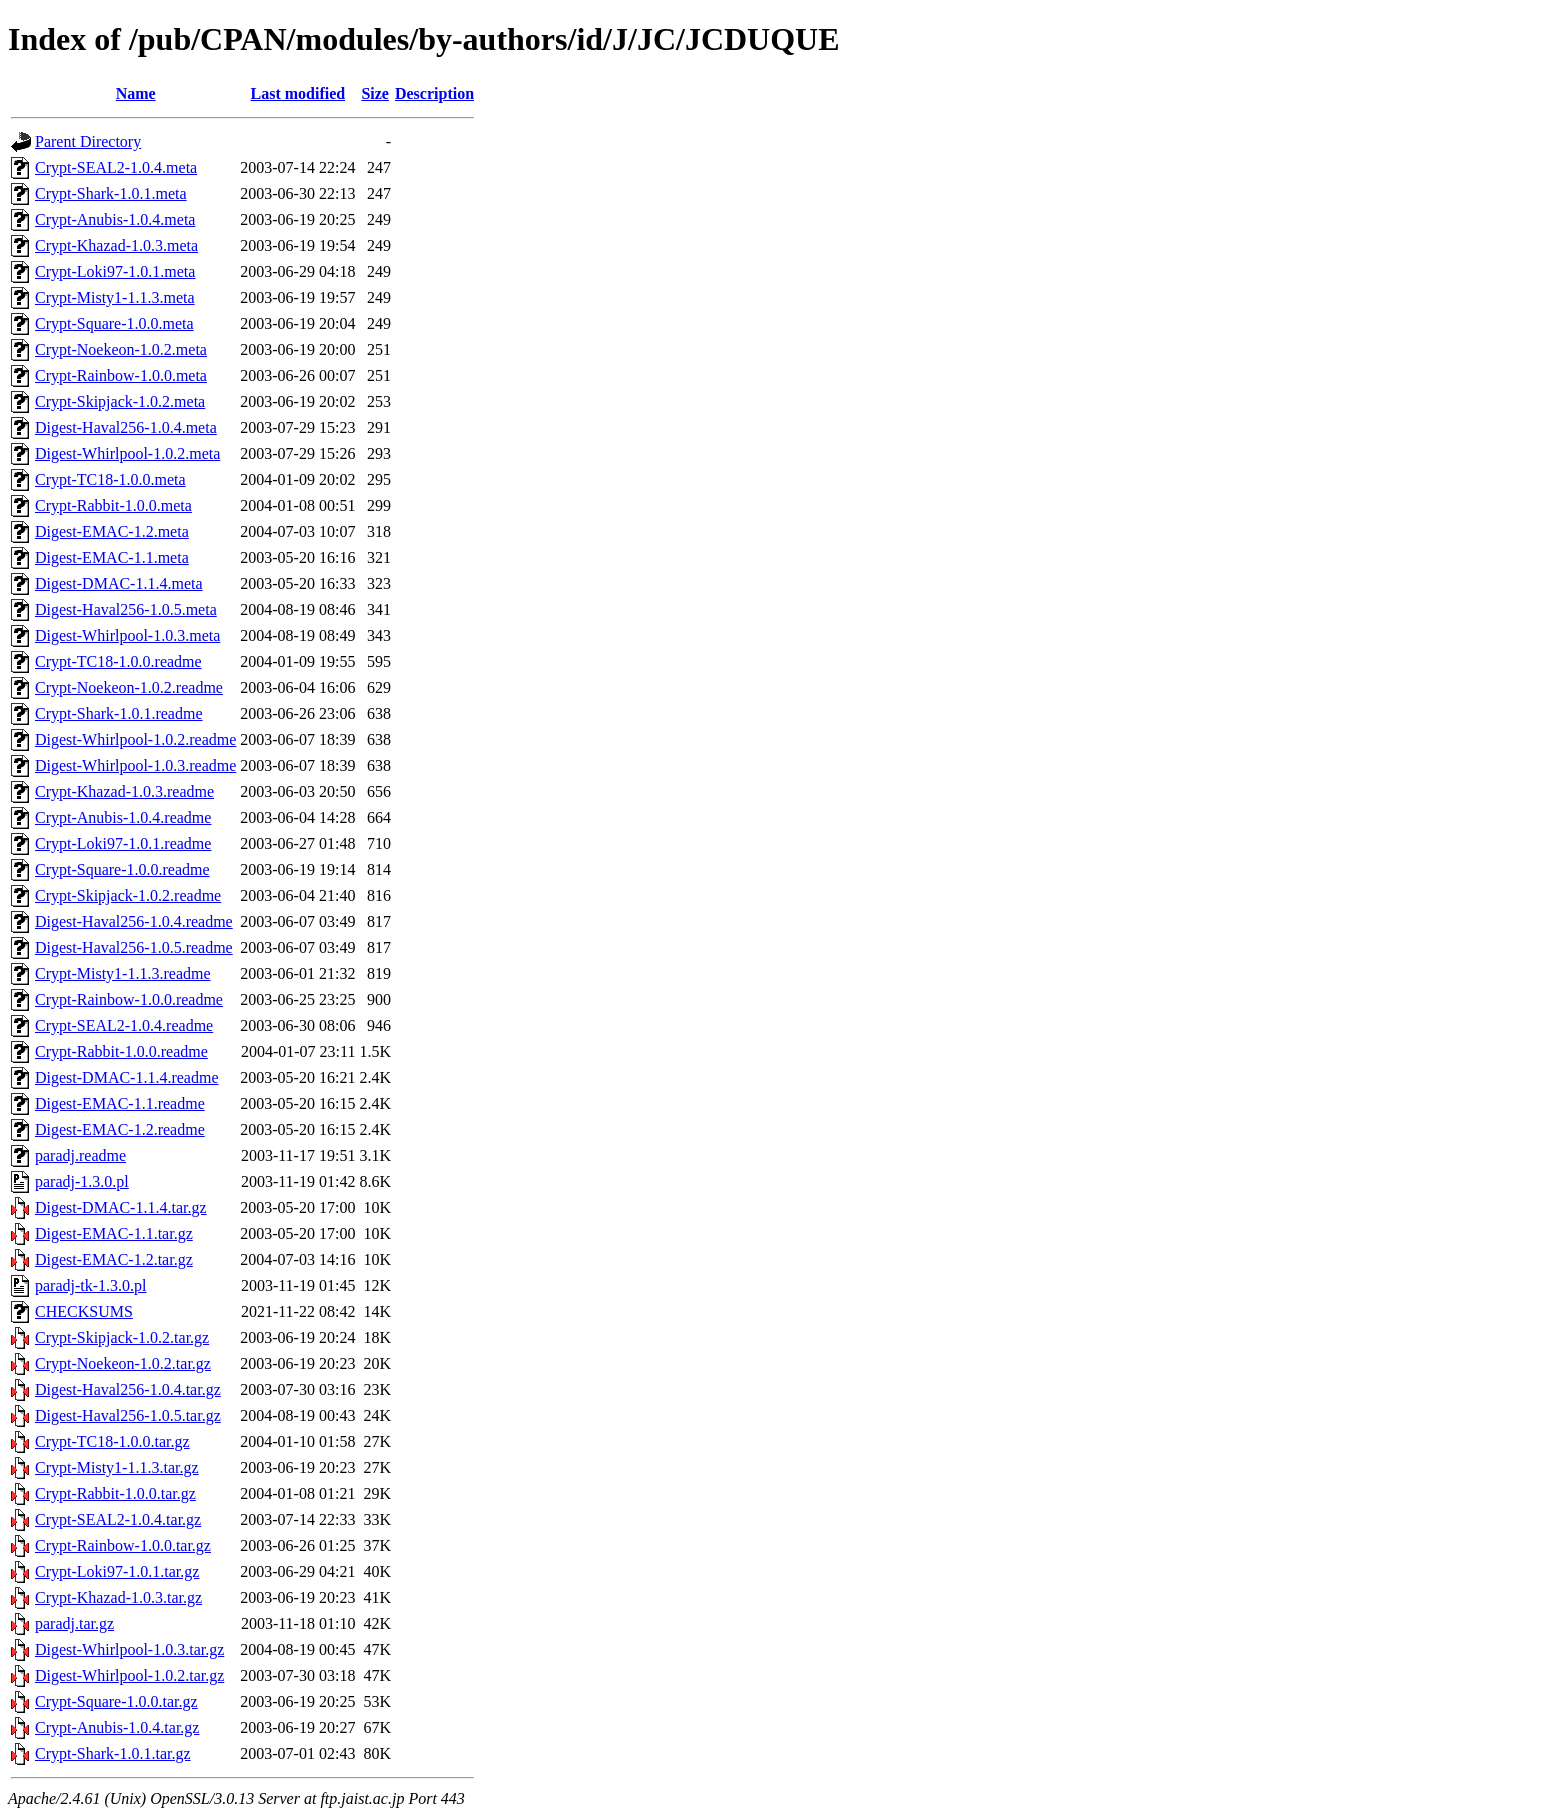  Describe the element at coordinates (298, 93) in the screenshot. I see `Last modified` at that location.